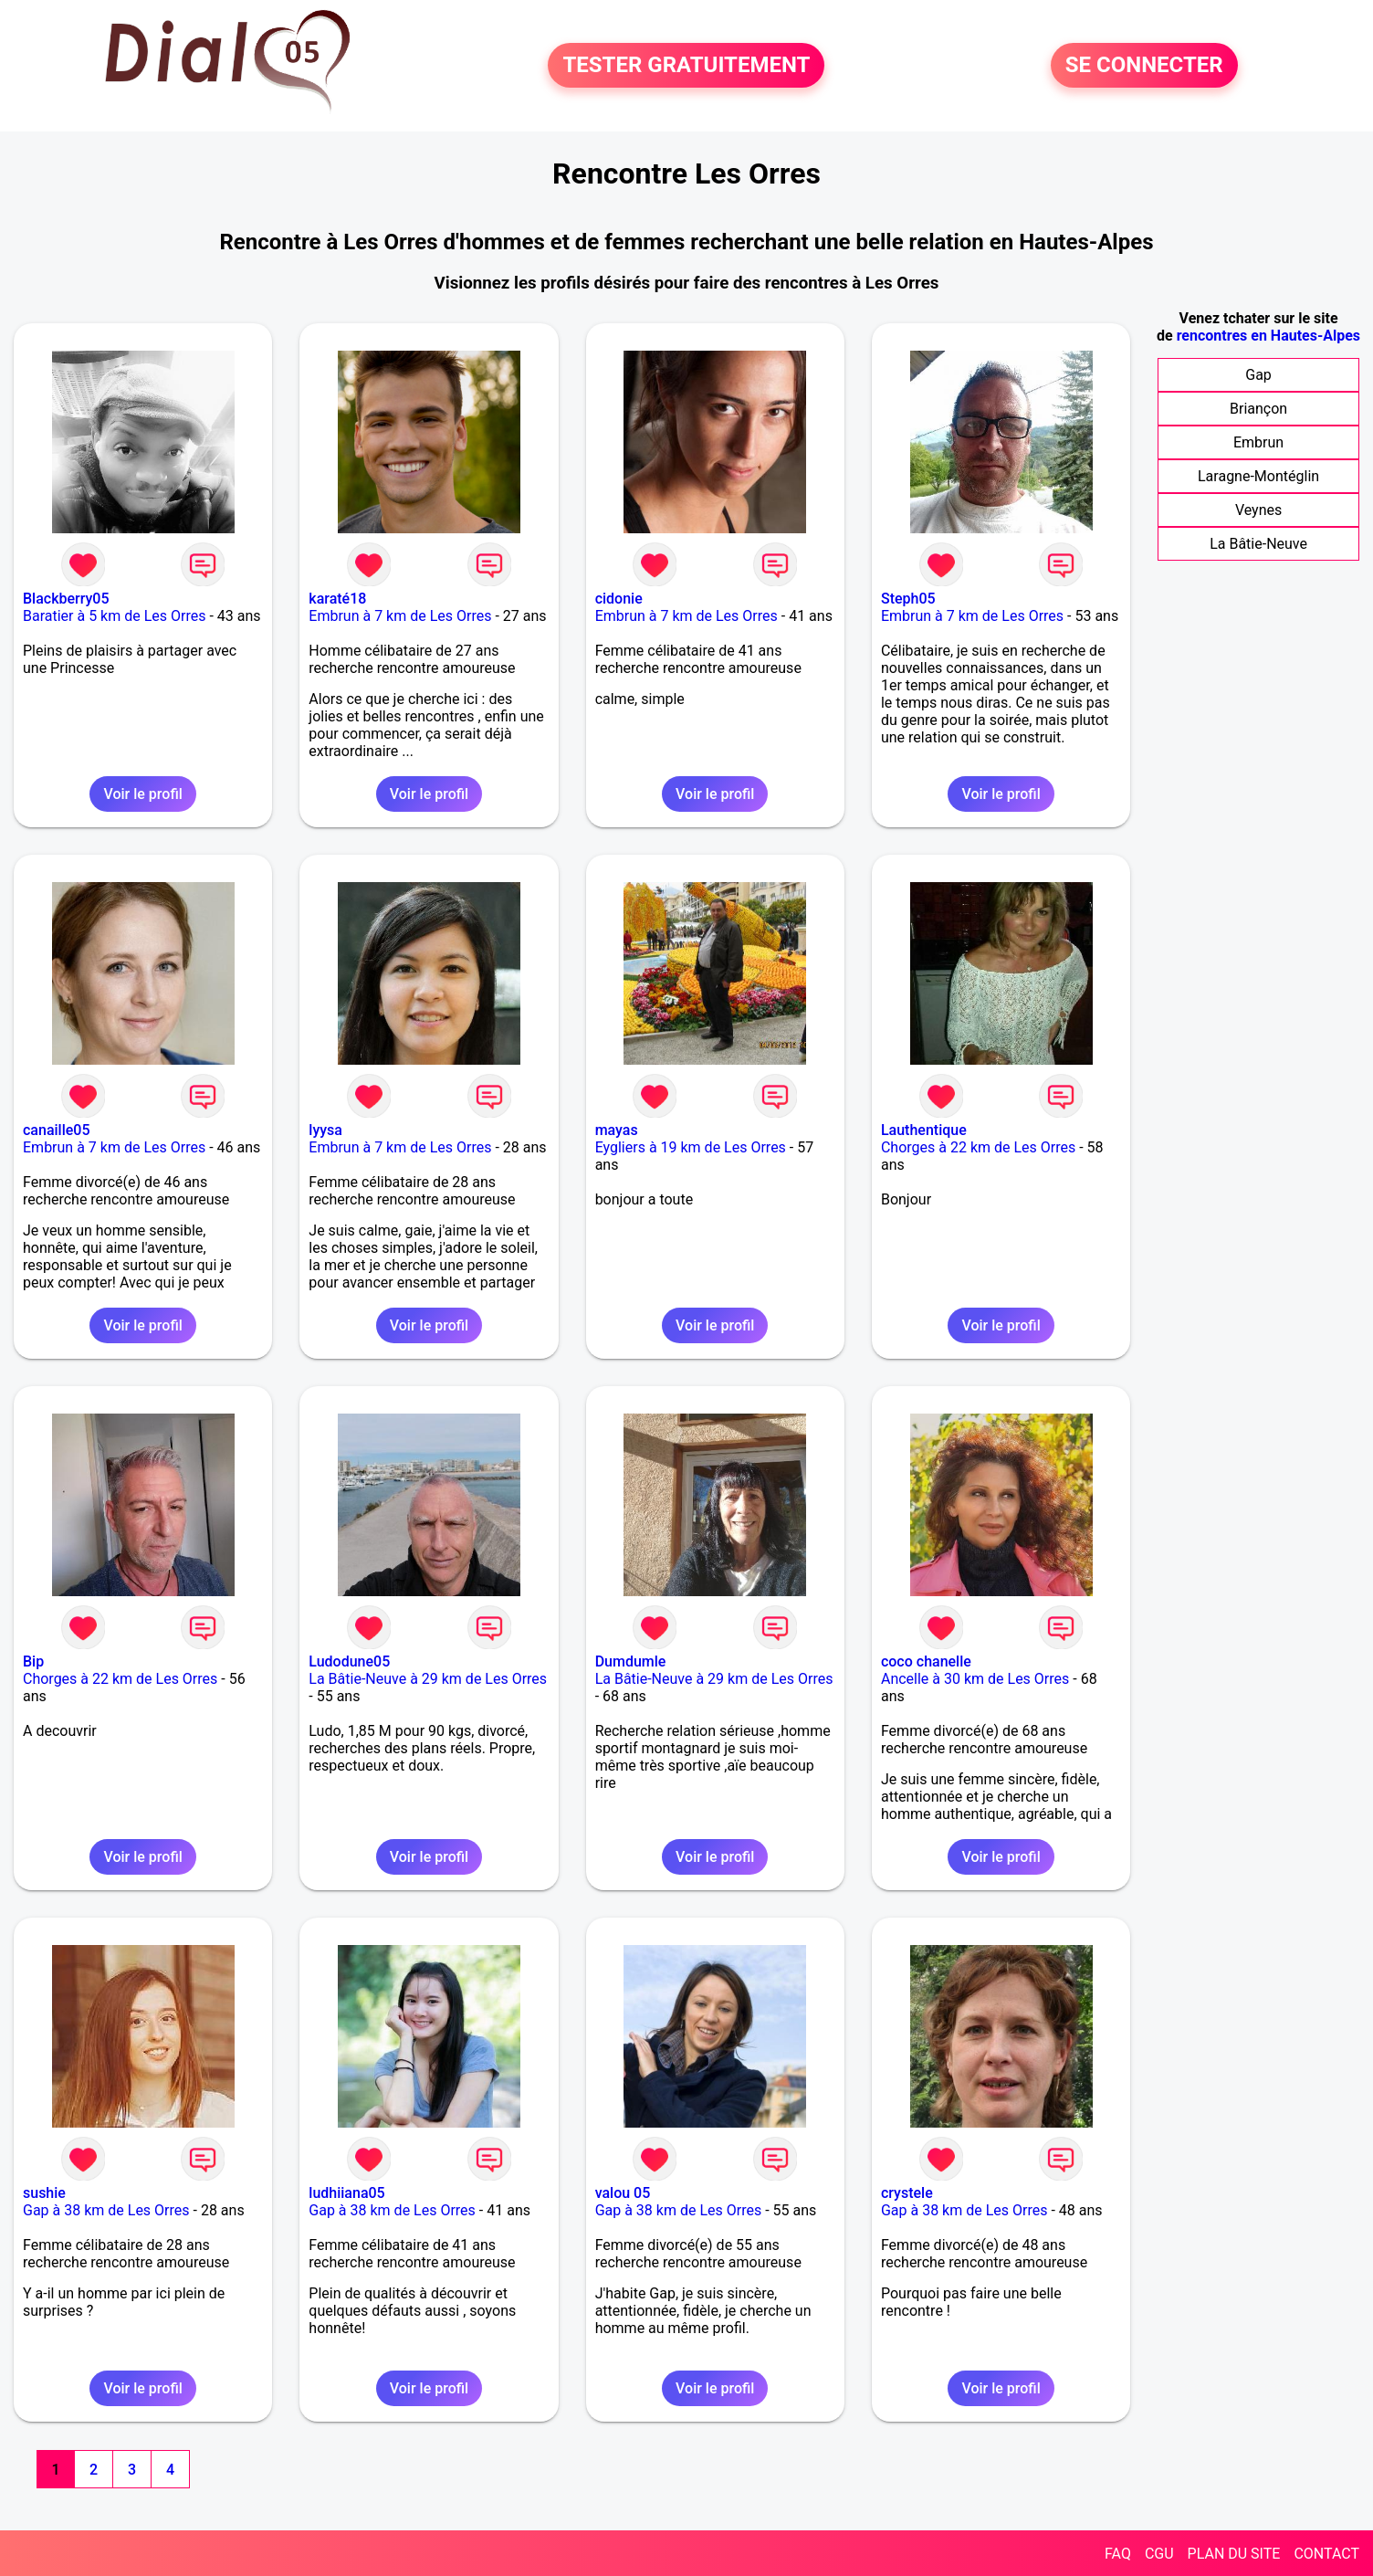 This screenshot has width=1373, height=2576. What do you see at coordinates (1258, 543) in the screenshot?
I see `La Bâtie-Neuve` at bounding box center [1258, 543].